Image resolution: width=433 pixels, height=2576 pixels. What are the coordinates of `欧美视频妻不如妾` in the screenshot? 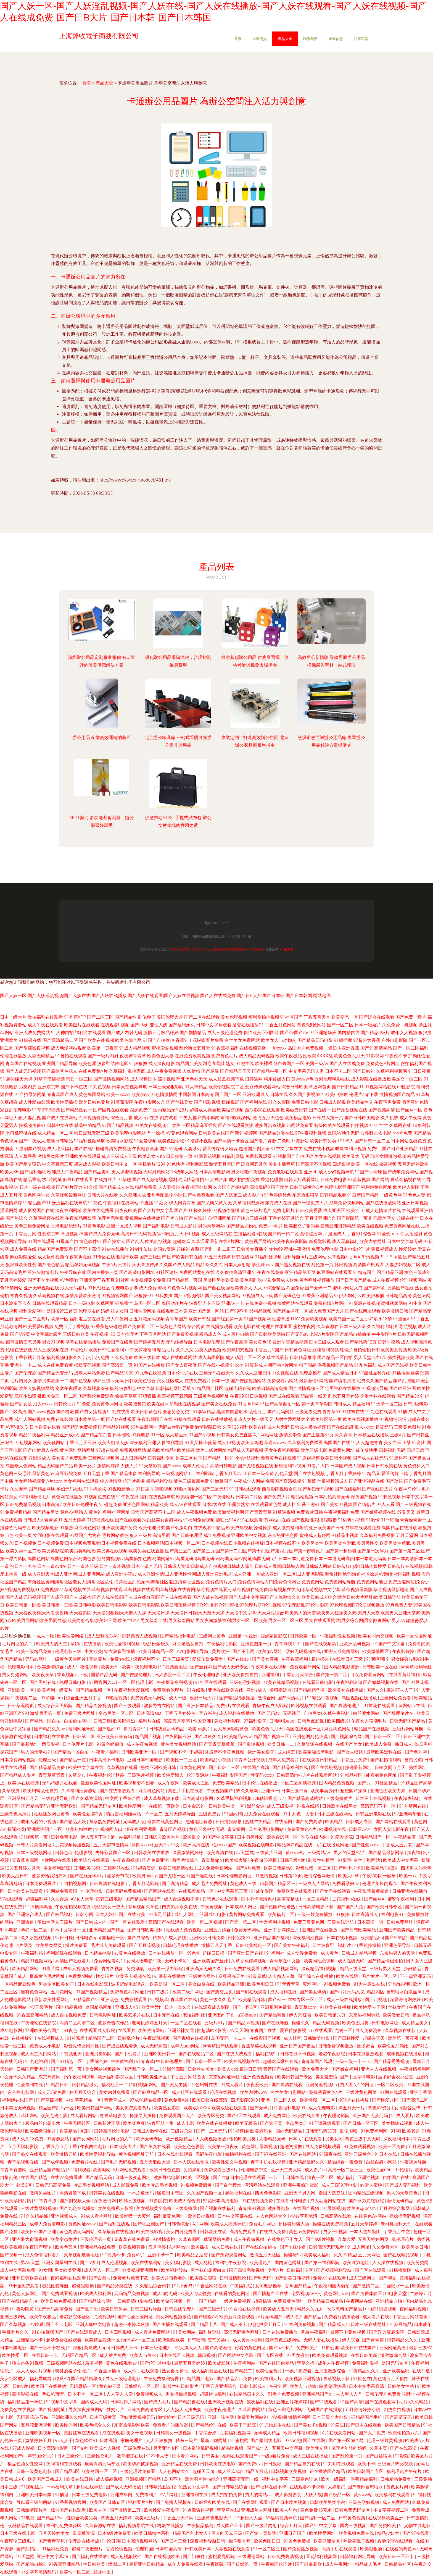 It's located at (137, 1783).